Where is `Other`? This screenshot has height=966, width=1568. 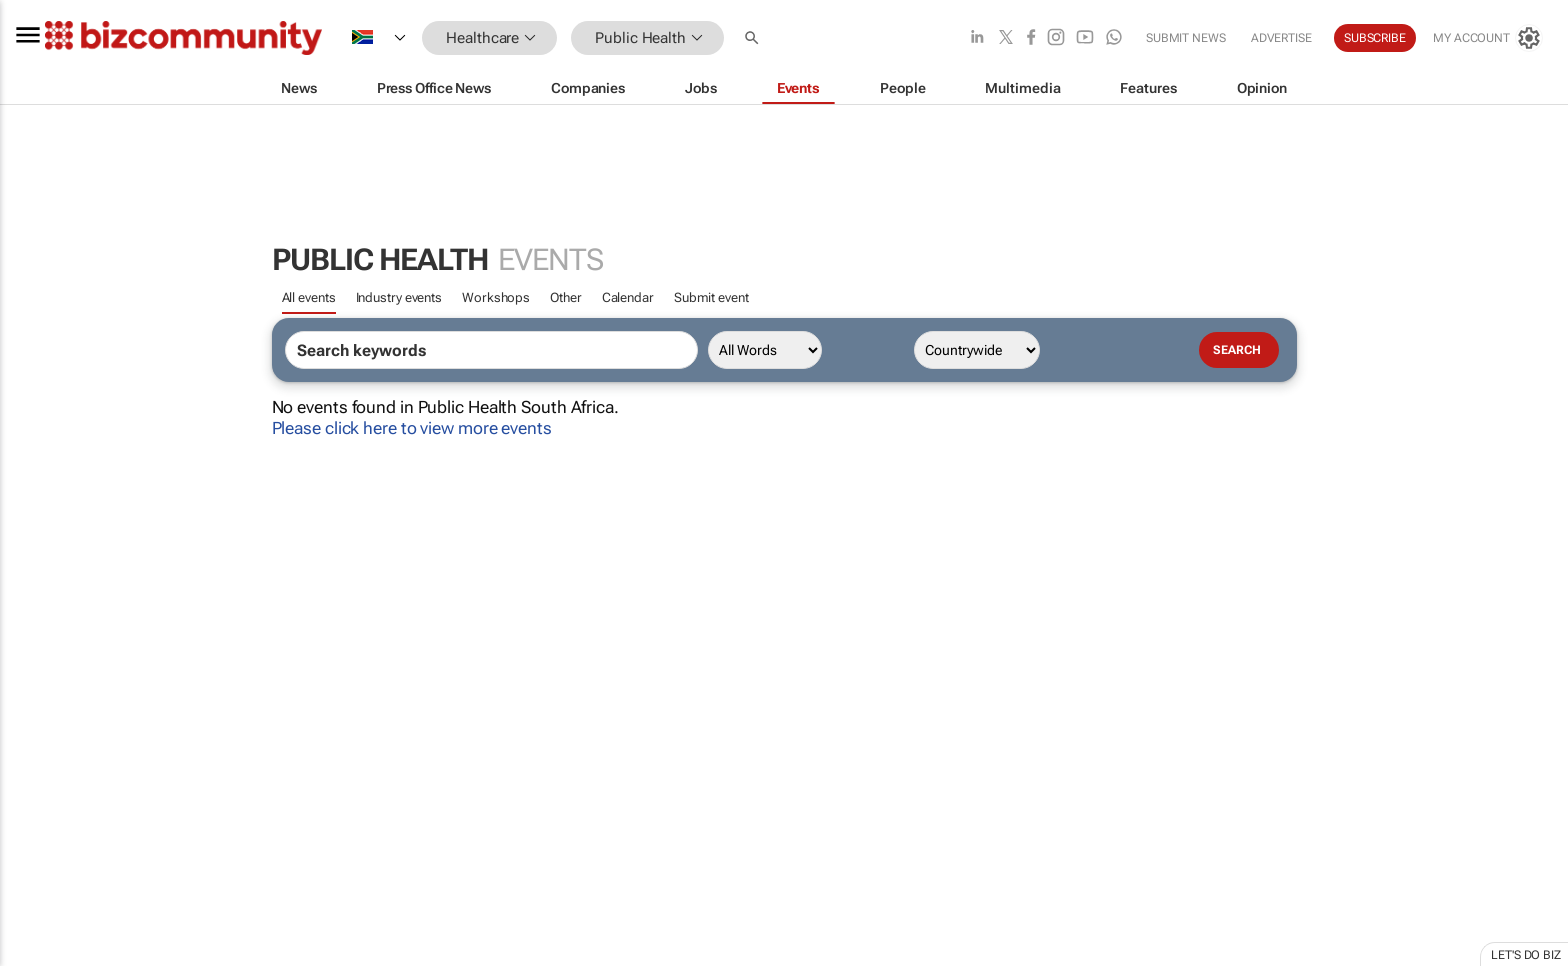
Other is located at coordinates (566, 297).